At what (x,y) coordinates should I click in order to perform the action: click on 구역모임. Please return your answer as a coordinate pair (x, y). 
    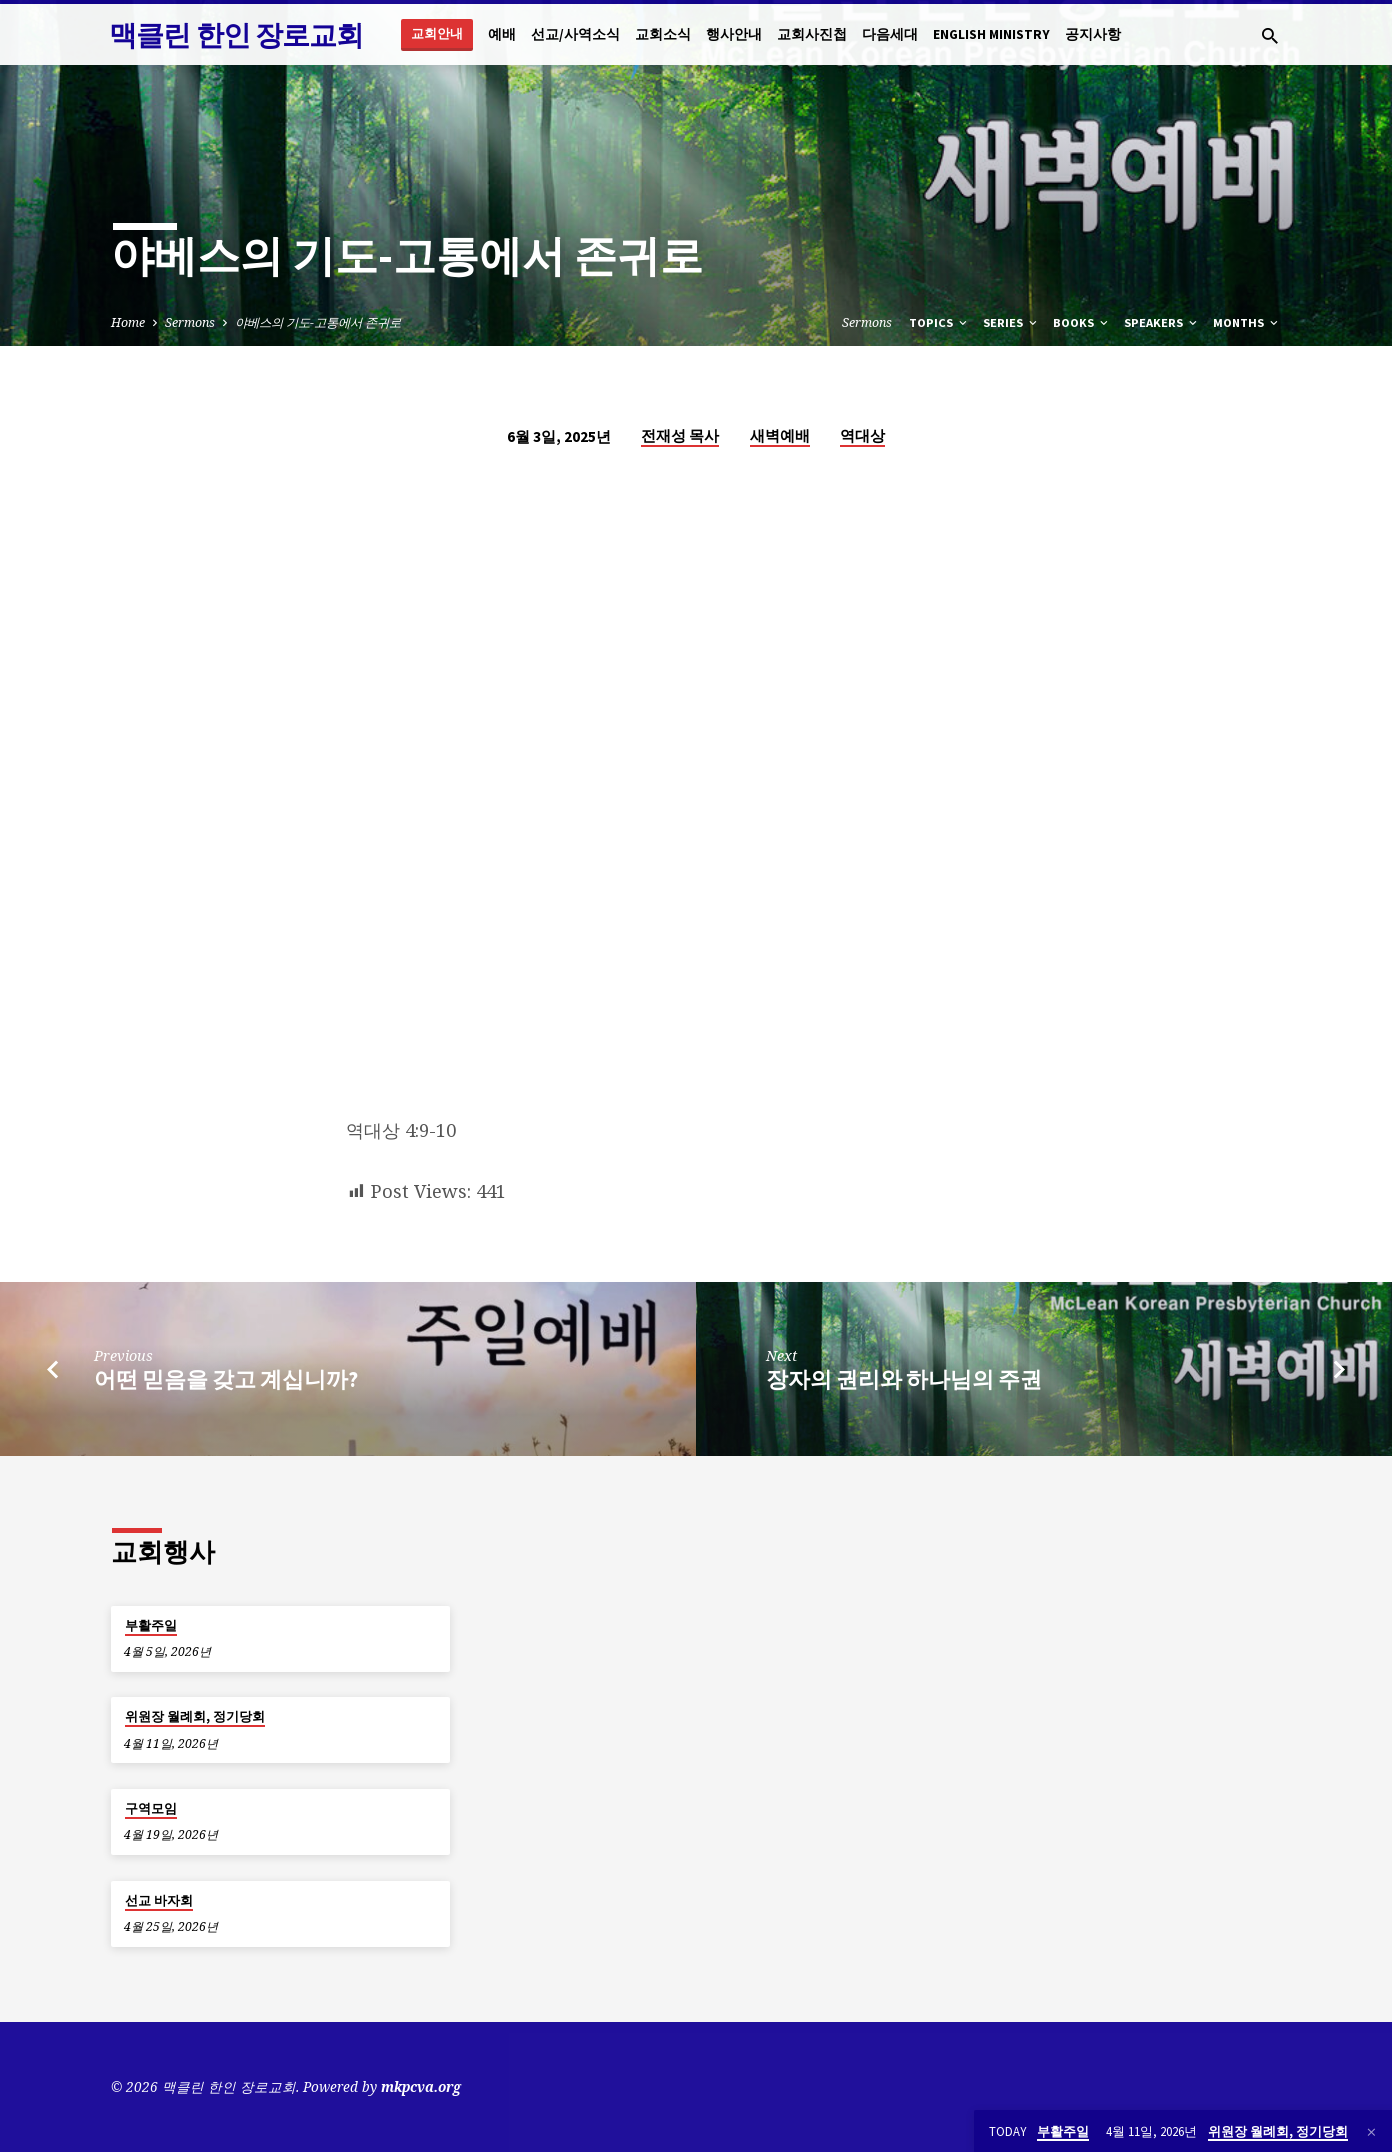
    Looking at the image, I should click on (151, 1808).